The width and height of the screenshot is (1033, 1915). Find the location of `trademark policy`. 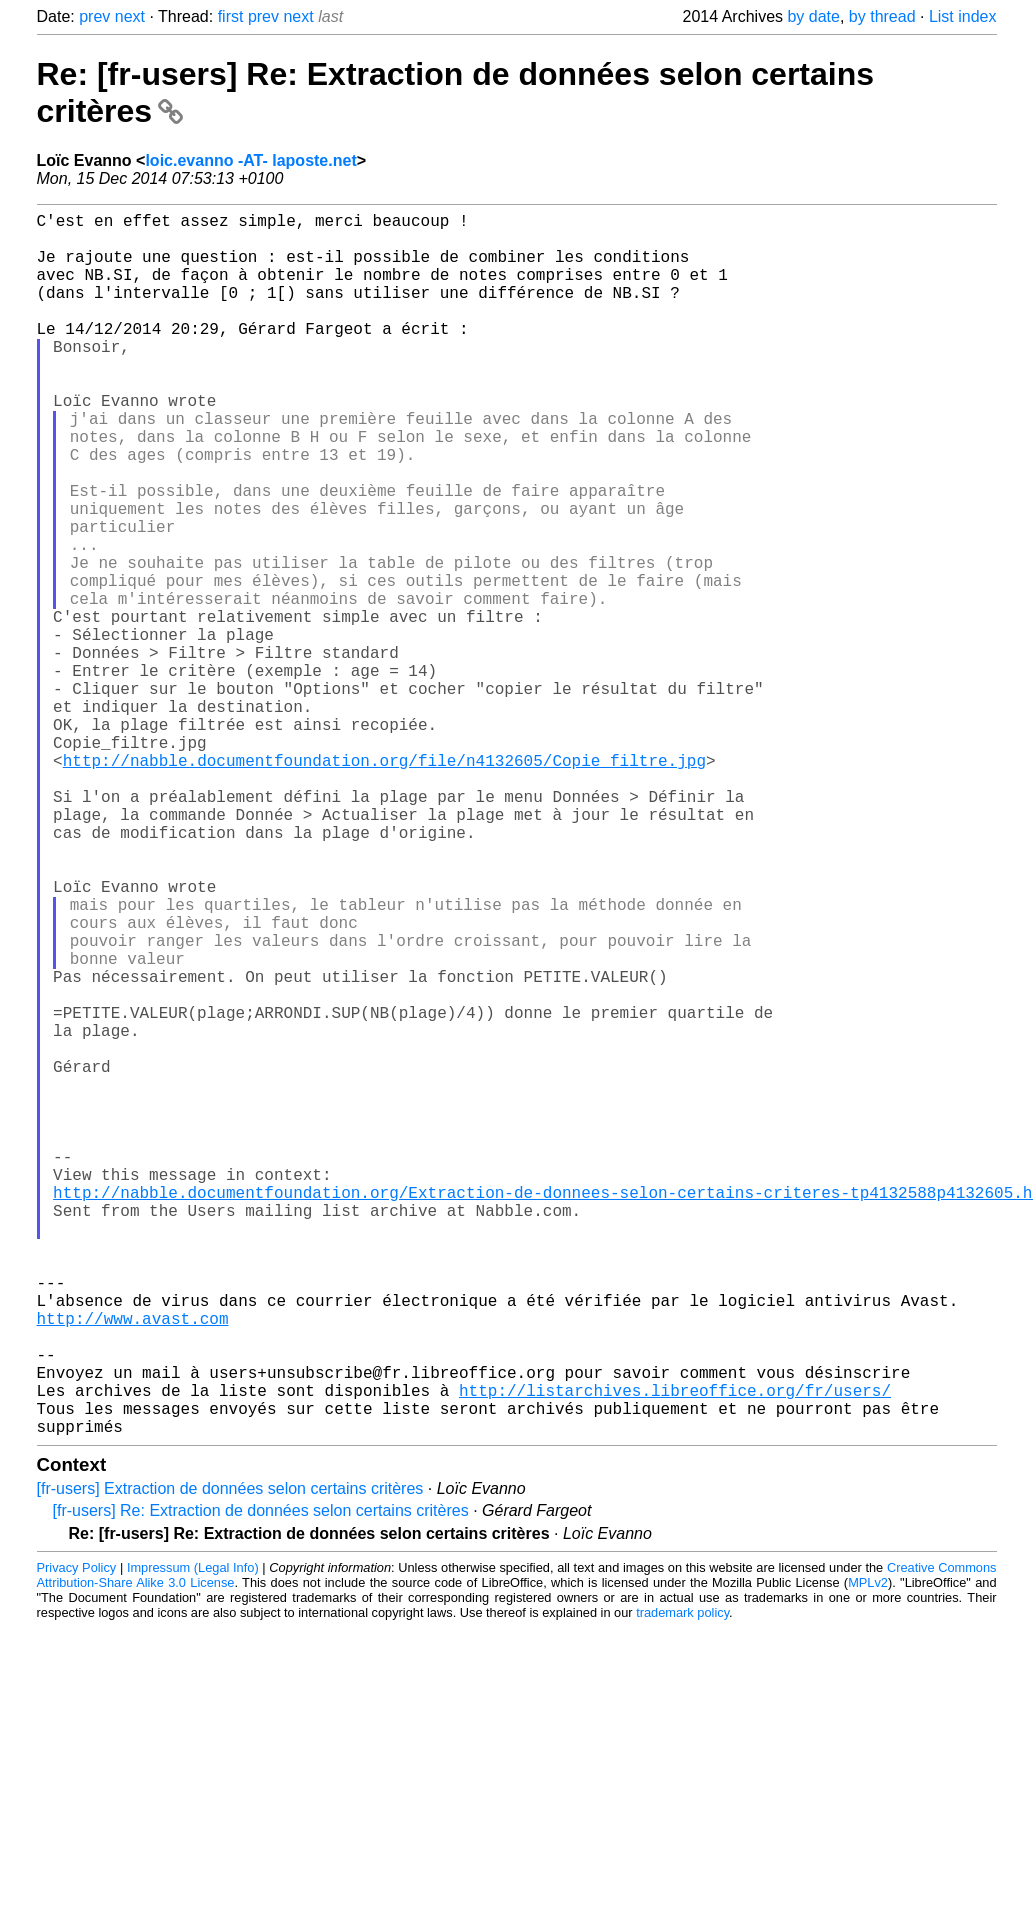

trademark policy is located at coordinates (682, 1884).